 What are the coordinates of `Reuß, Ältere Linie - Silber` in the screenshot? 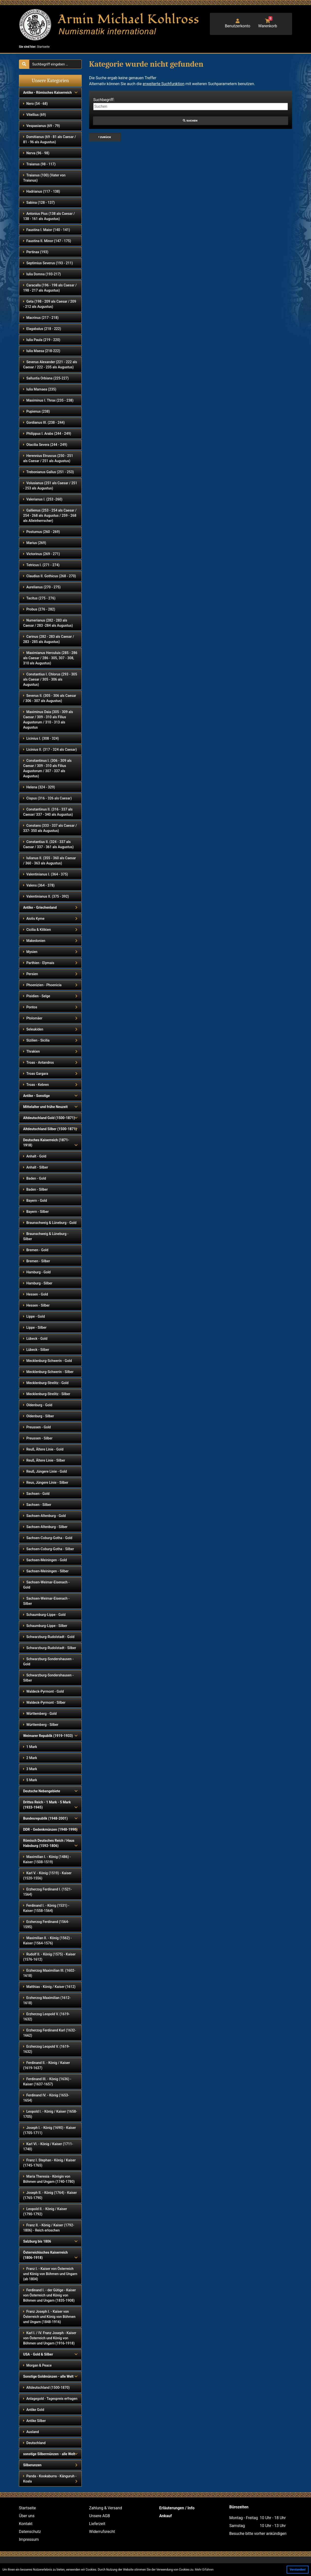 It's located at (45, 1460).